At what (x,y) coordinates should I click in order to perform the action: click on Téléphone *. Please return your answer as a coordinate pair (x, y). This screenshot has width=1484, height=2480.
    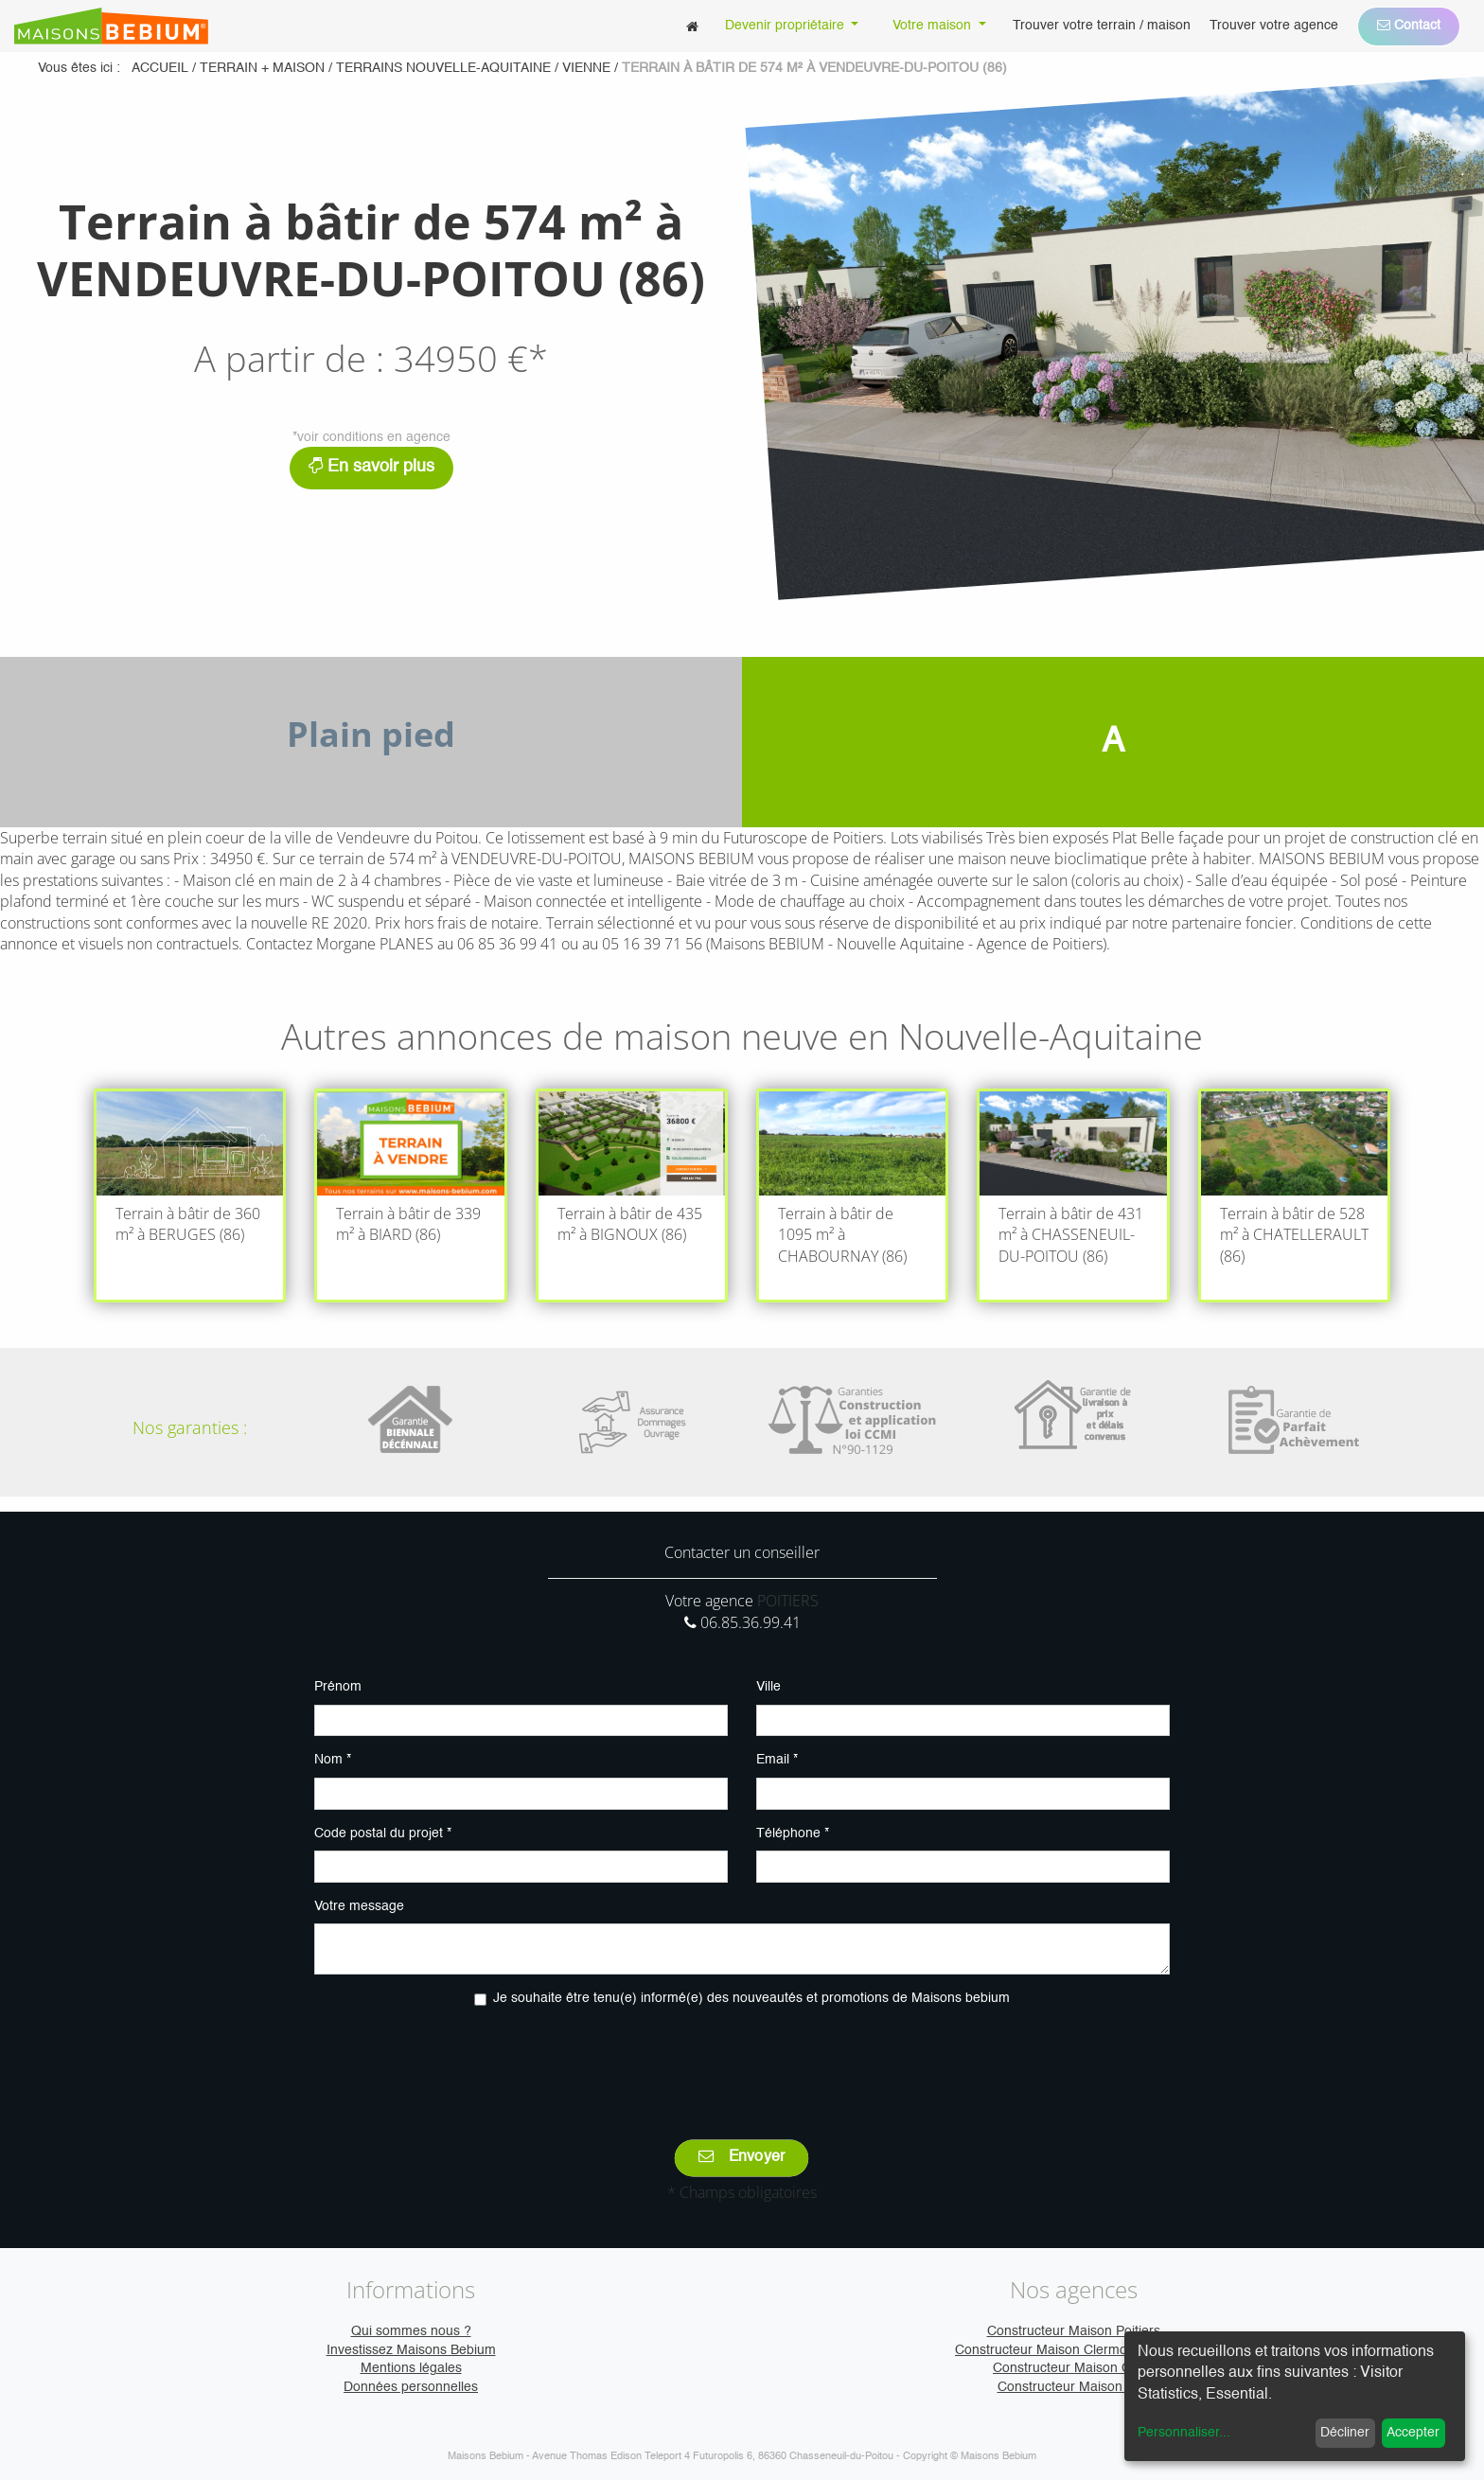
    Looking at the image, I should click on (792, 1833).